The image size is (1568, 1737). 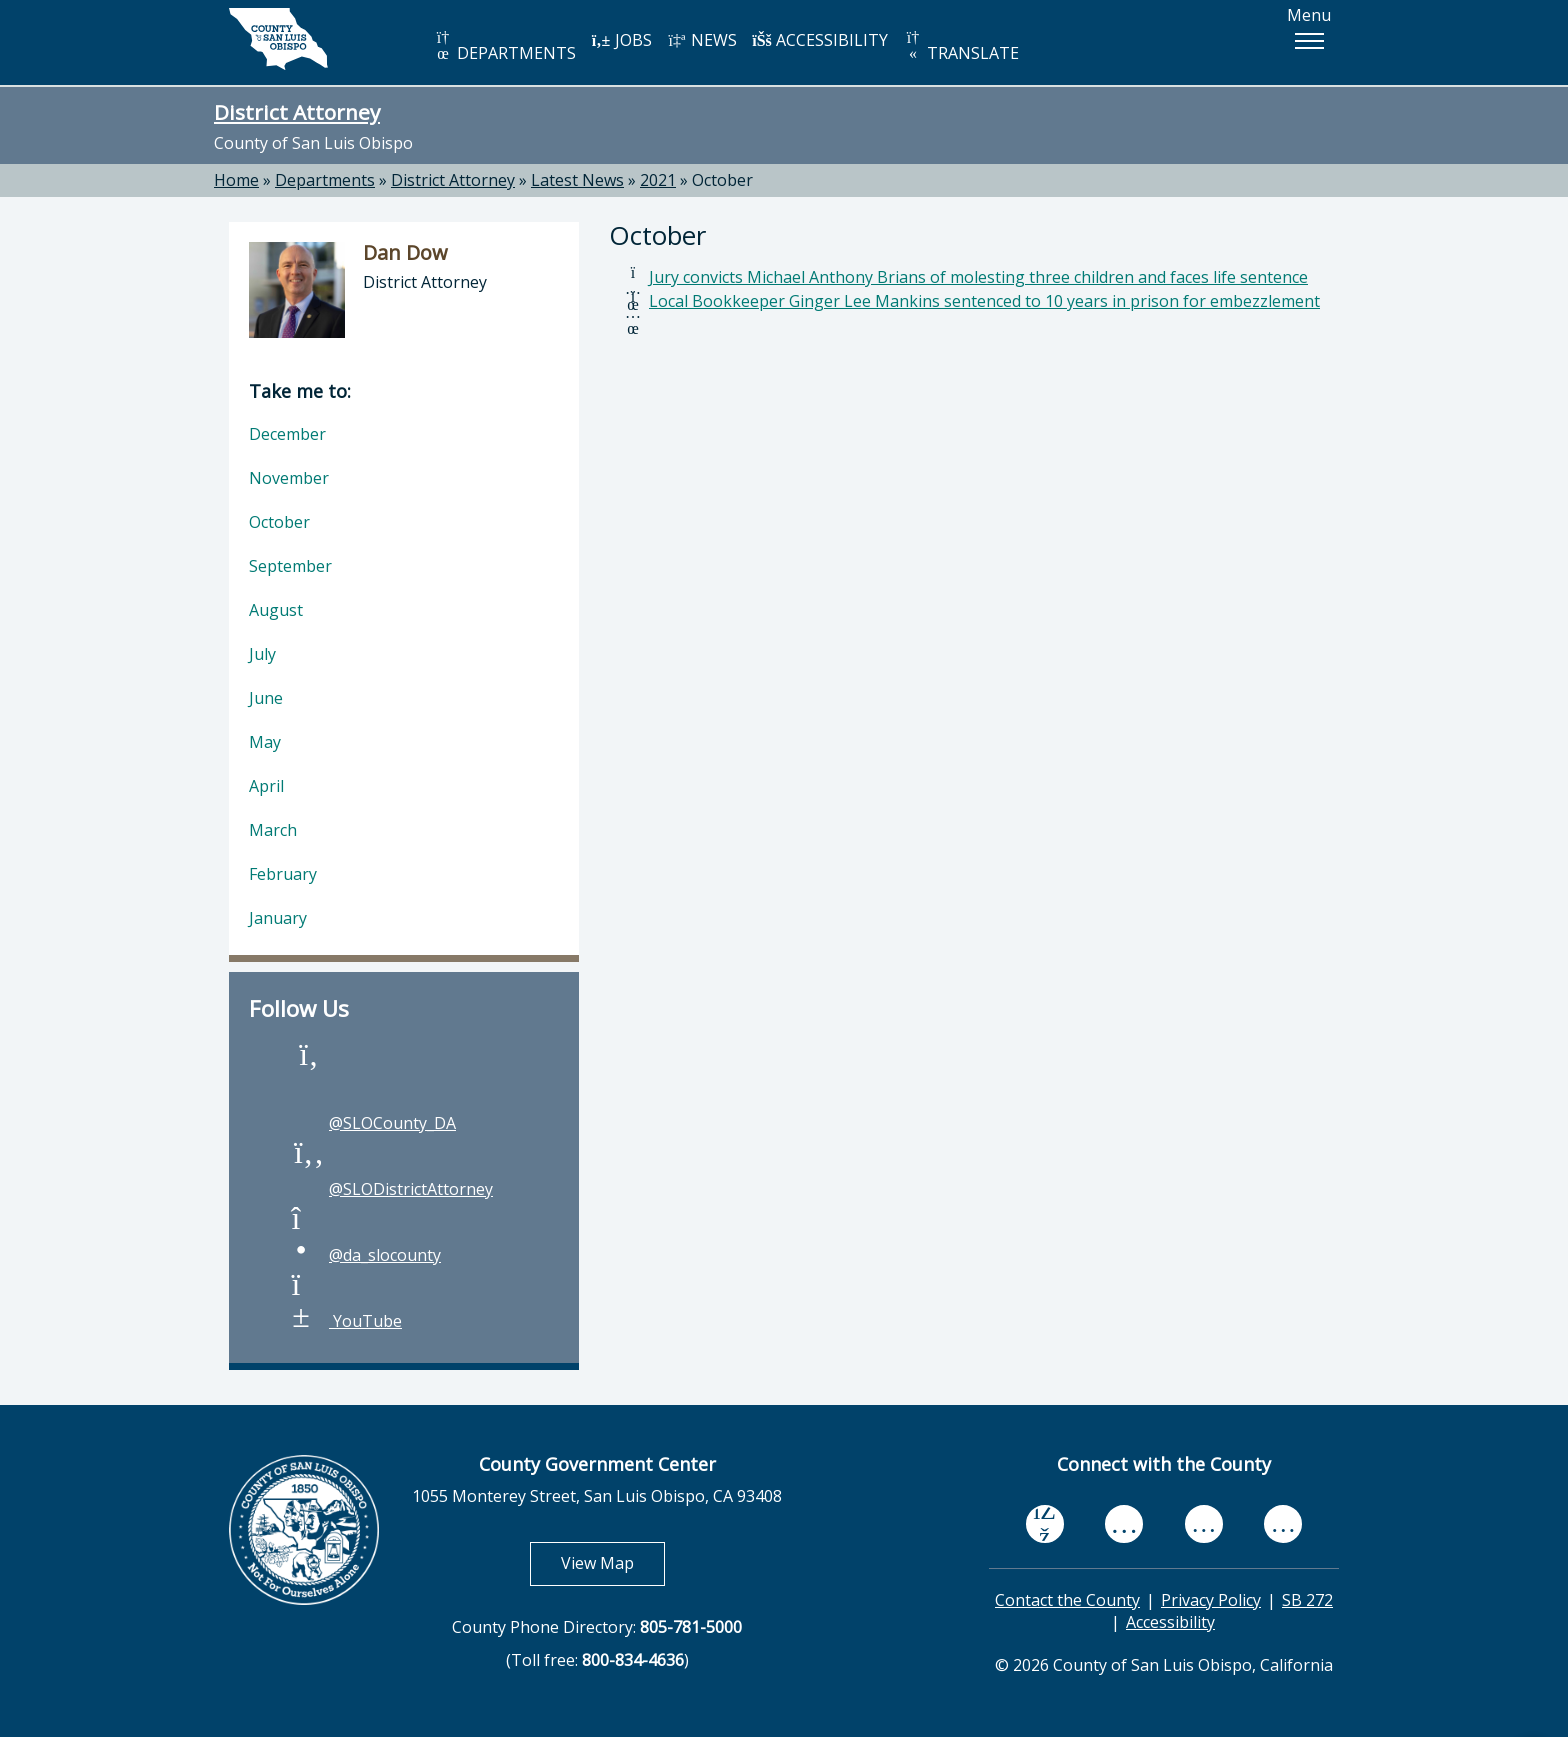 I want to click on May, so click(x=265, y=742).